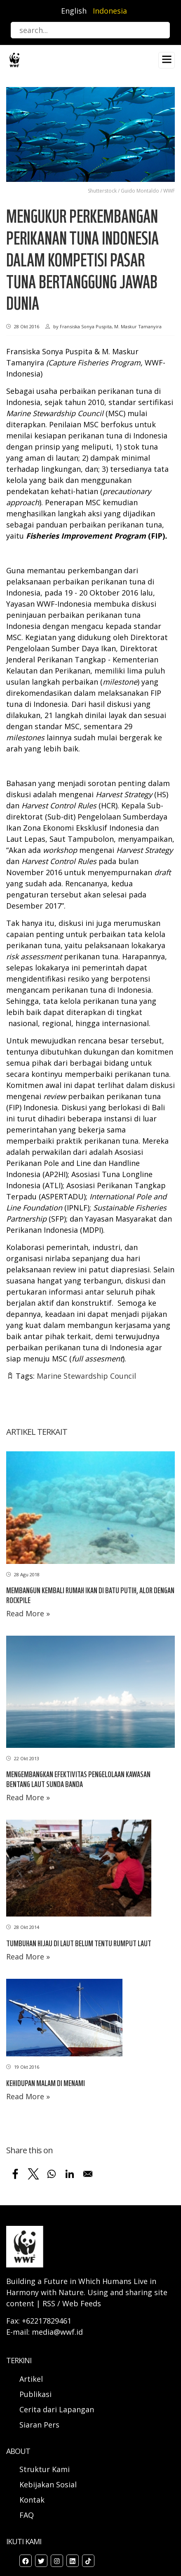 This screenshot has height=2576, width=181. Describe the element at coordinates (87, 2174) in the screenshot. I see `[Share to Email]` at that location.